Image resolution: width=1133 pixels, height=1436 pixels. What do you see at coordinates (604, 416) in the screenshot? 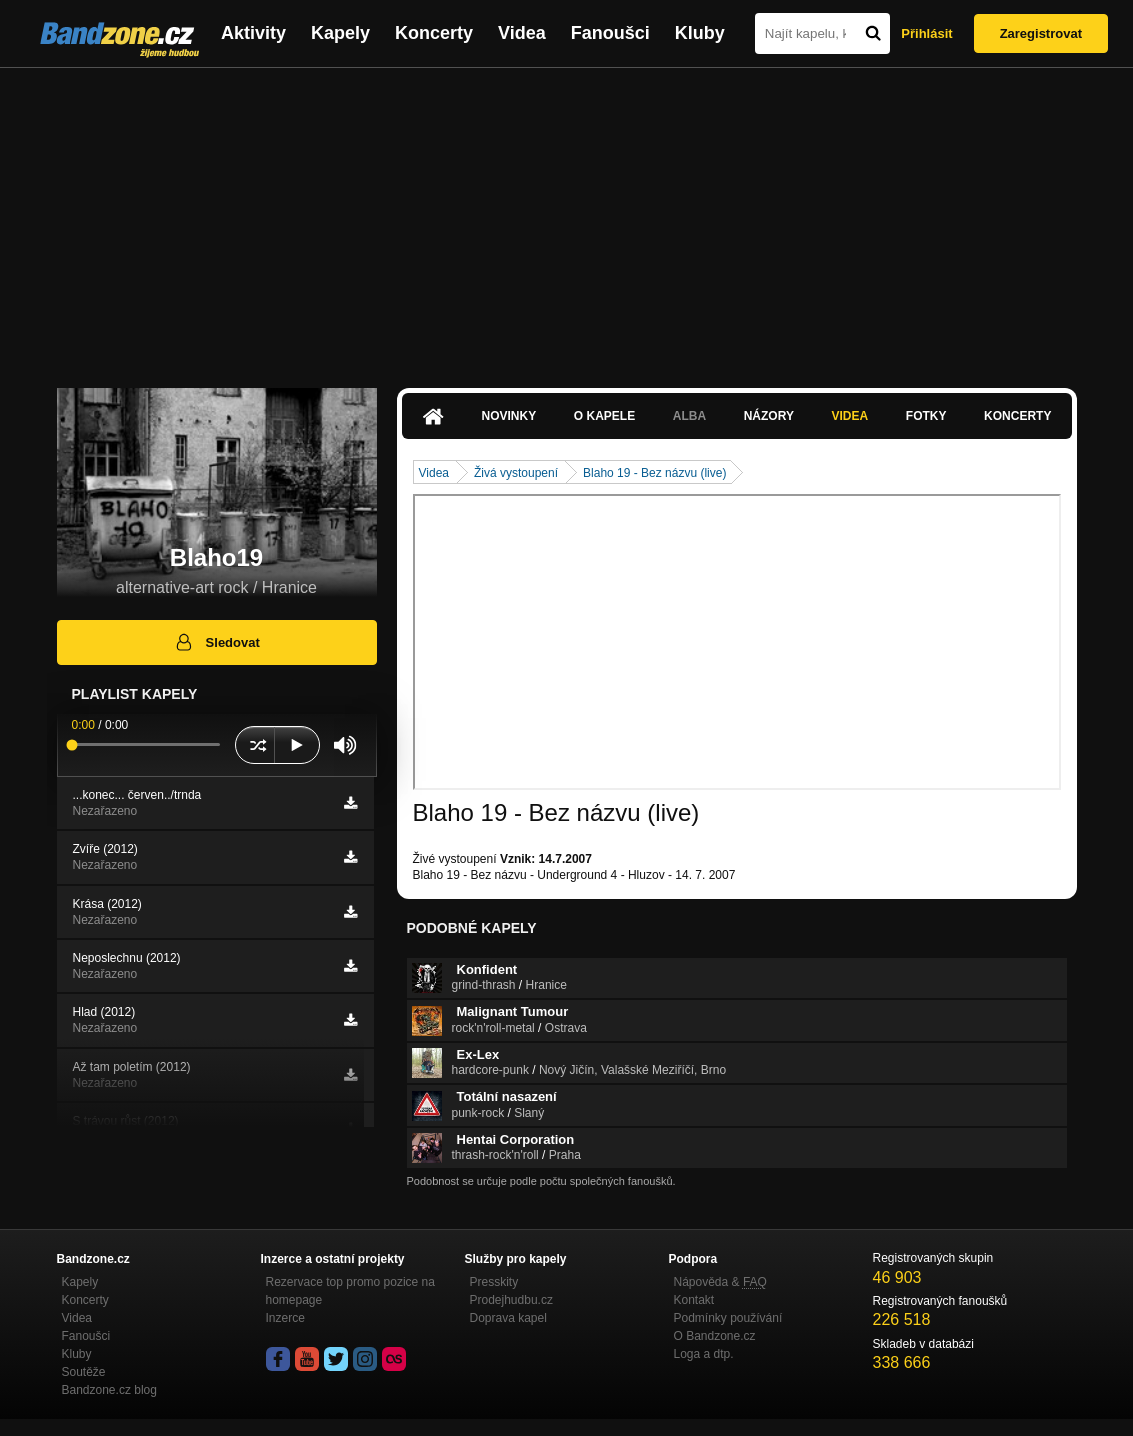
I see `O kapele` at bounding box center [604, 416].